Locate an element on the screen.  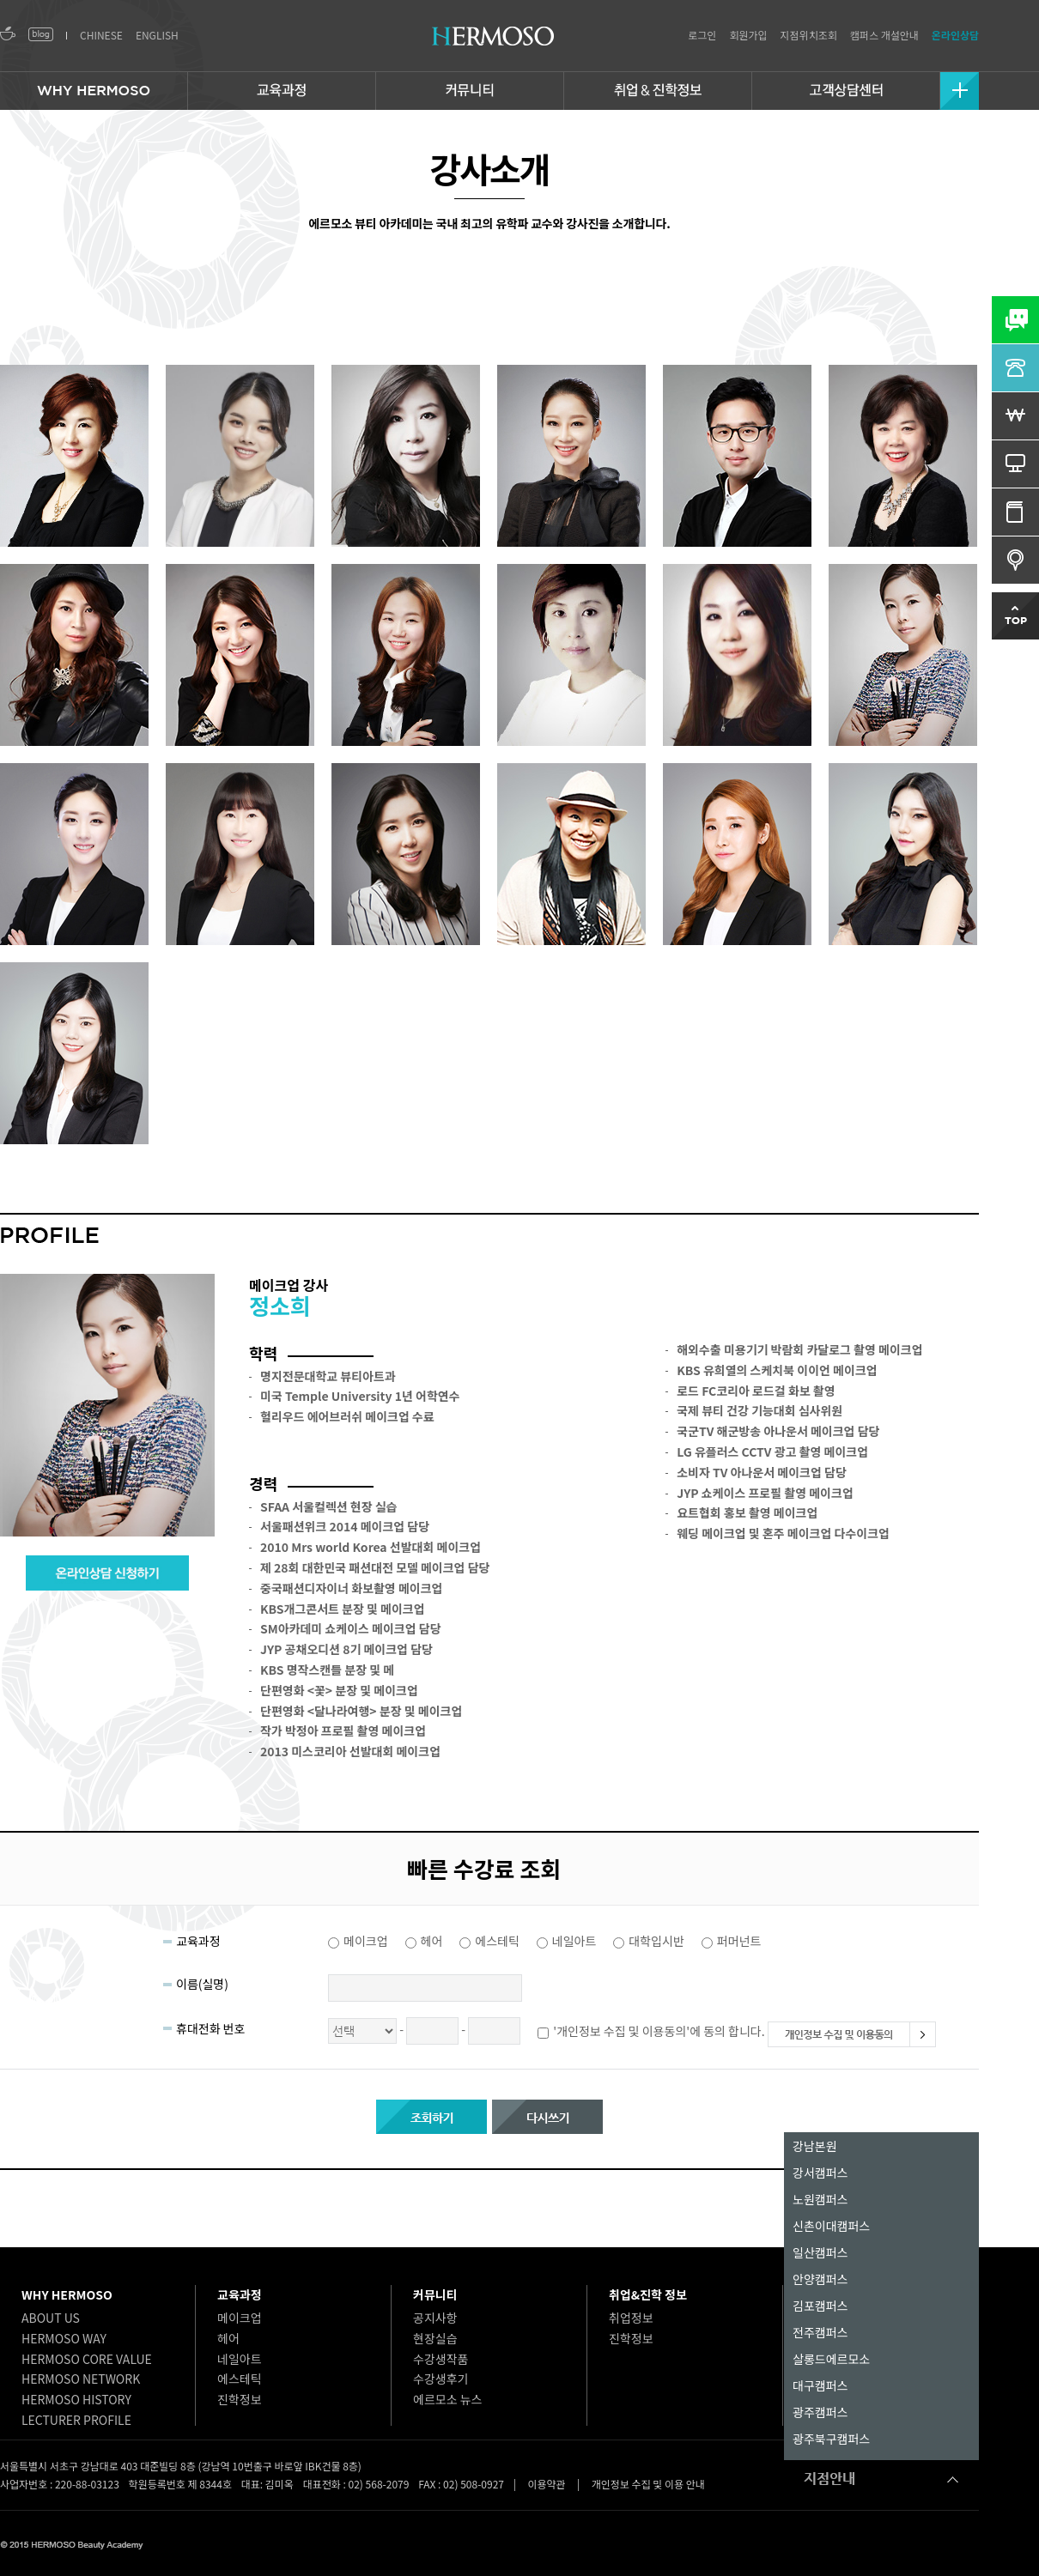
대구캠퍼스 is located at coordinates (820, 2385).